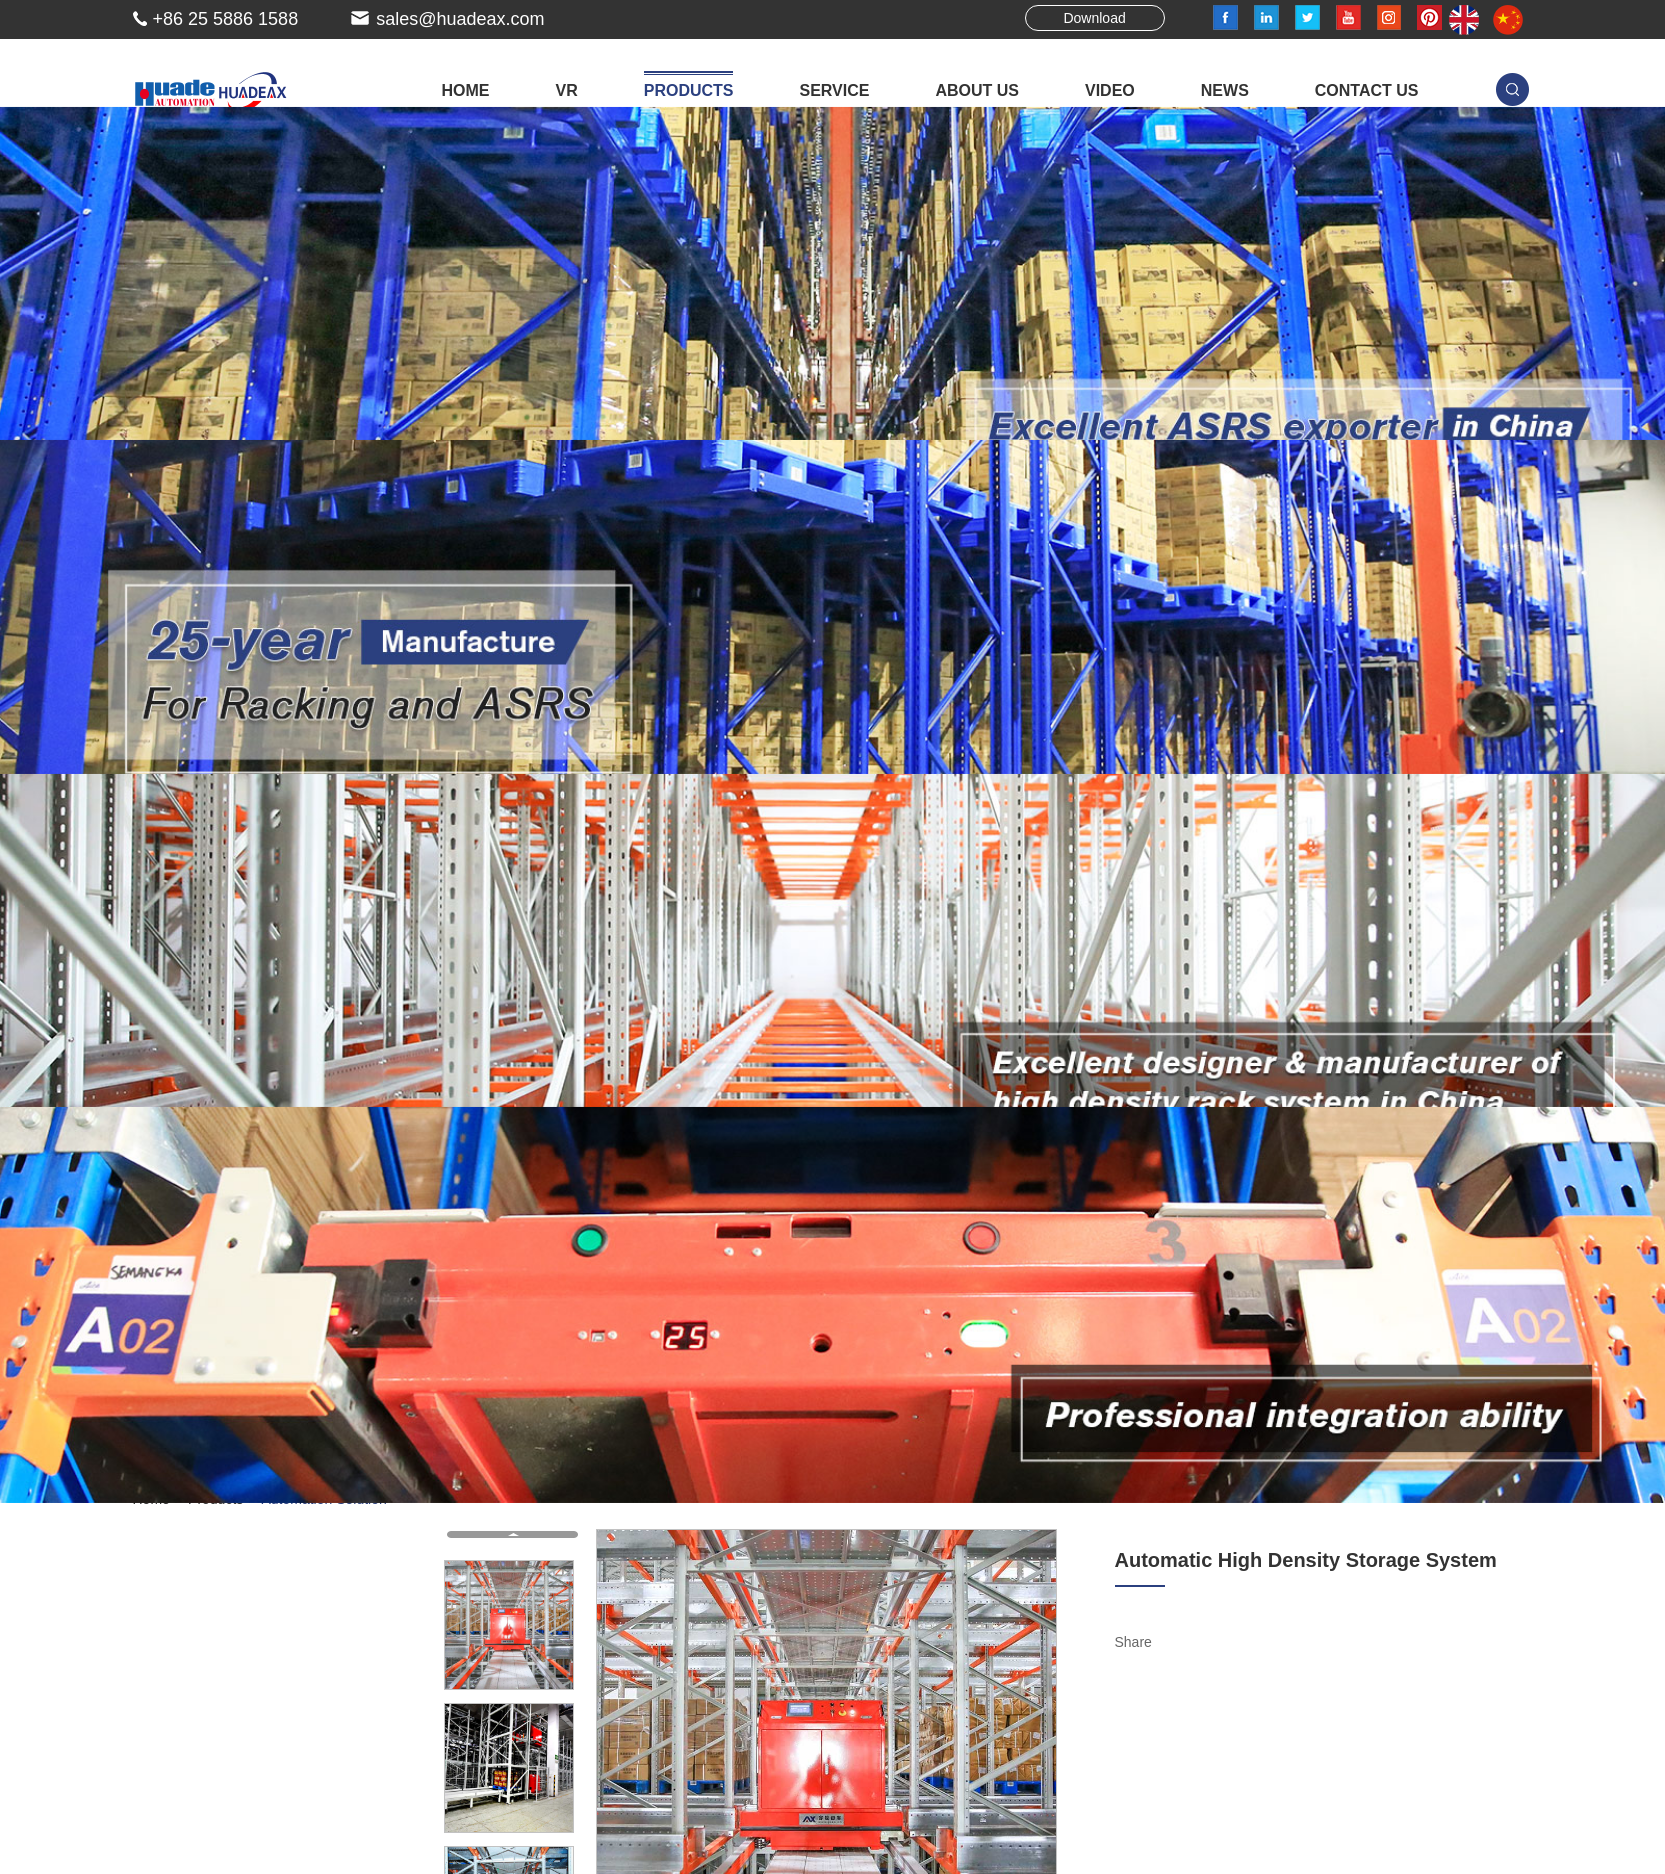  Describe the element at coordinates (1367, 90) in the screenshot. I see `Contact Us` at that location.